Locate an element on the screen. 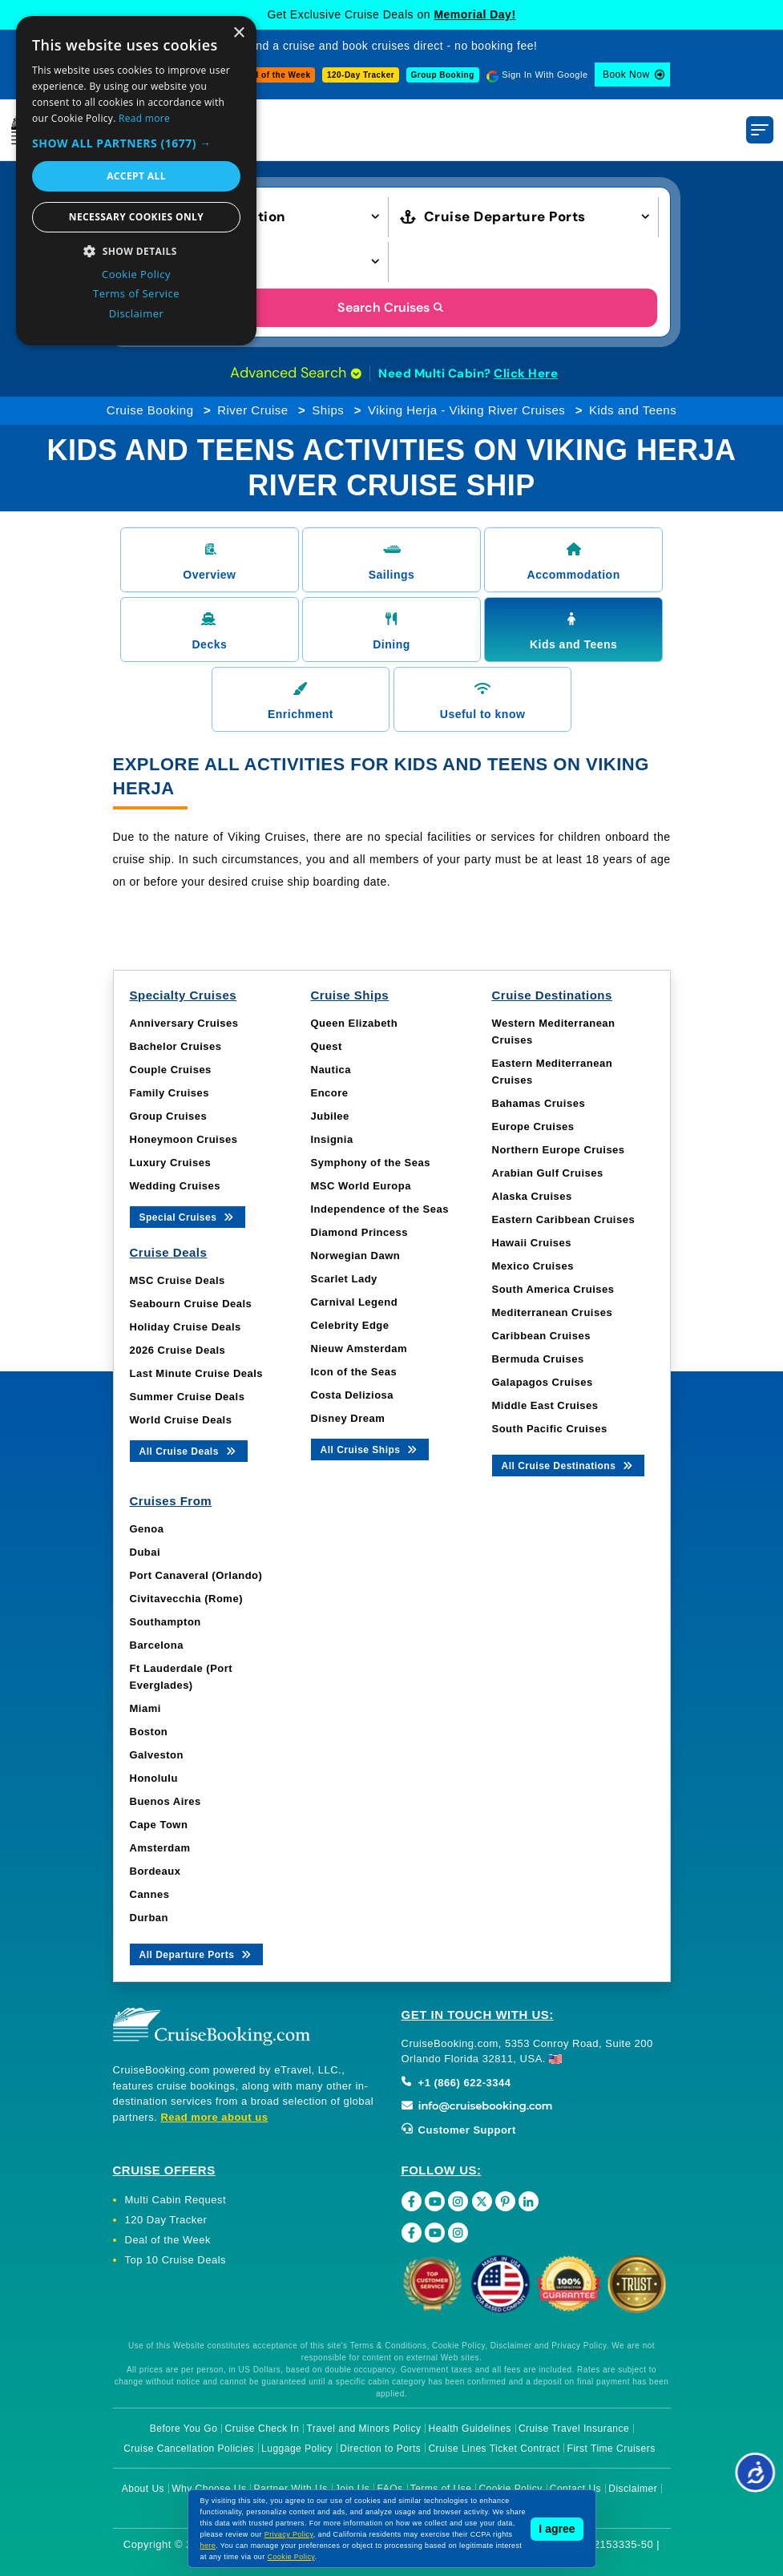 The image size is (783, 2576). [button] is located at coordinates (259, 215).